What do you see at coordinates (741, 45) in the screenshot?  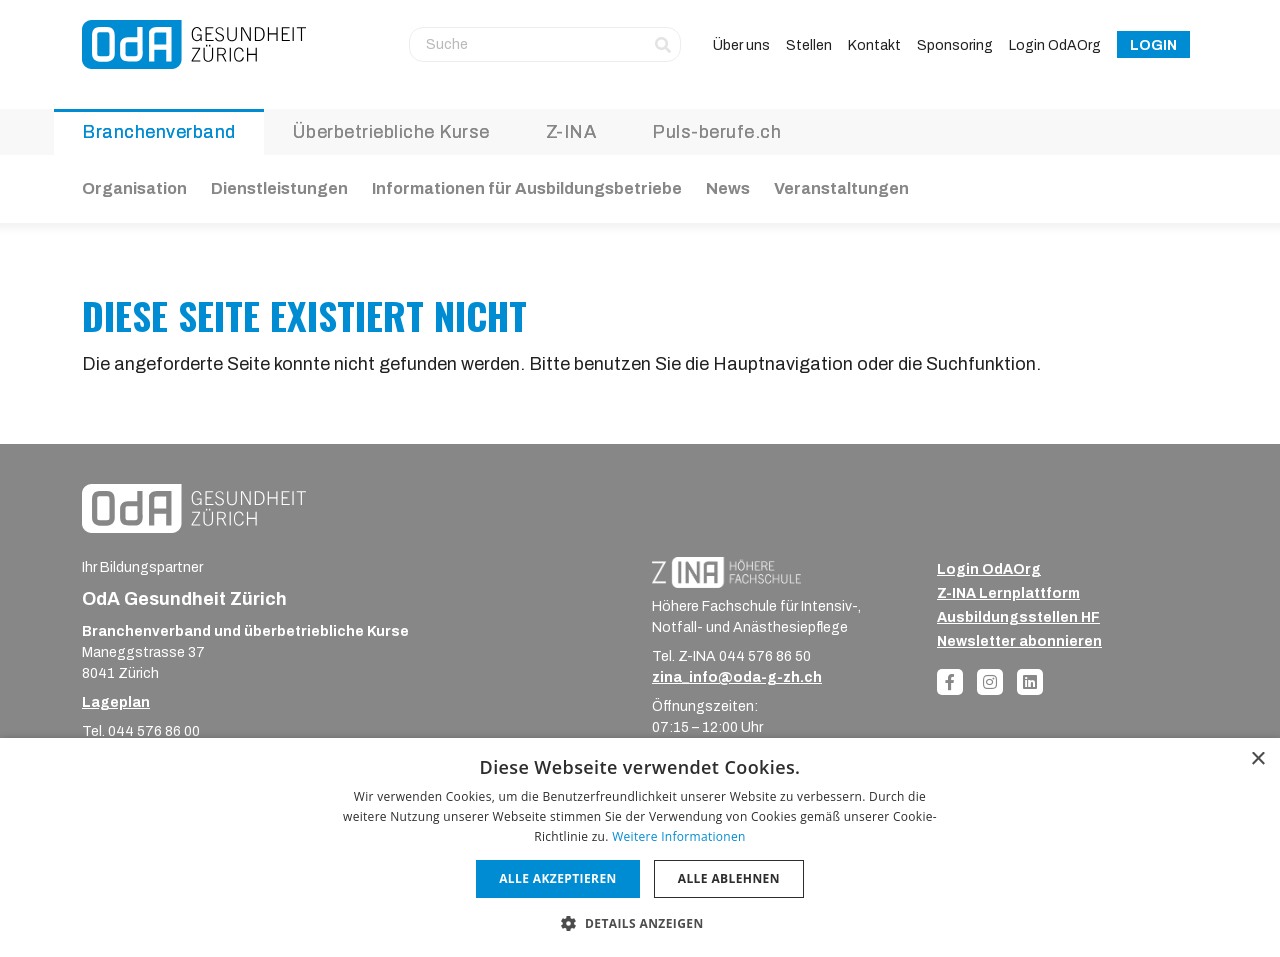 I see `Über uns` at bounding box center [741, 45].